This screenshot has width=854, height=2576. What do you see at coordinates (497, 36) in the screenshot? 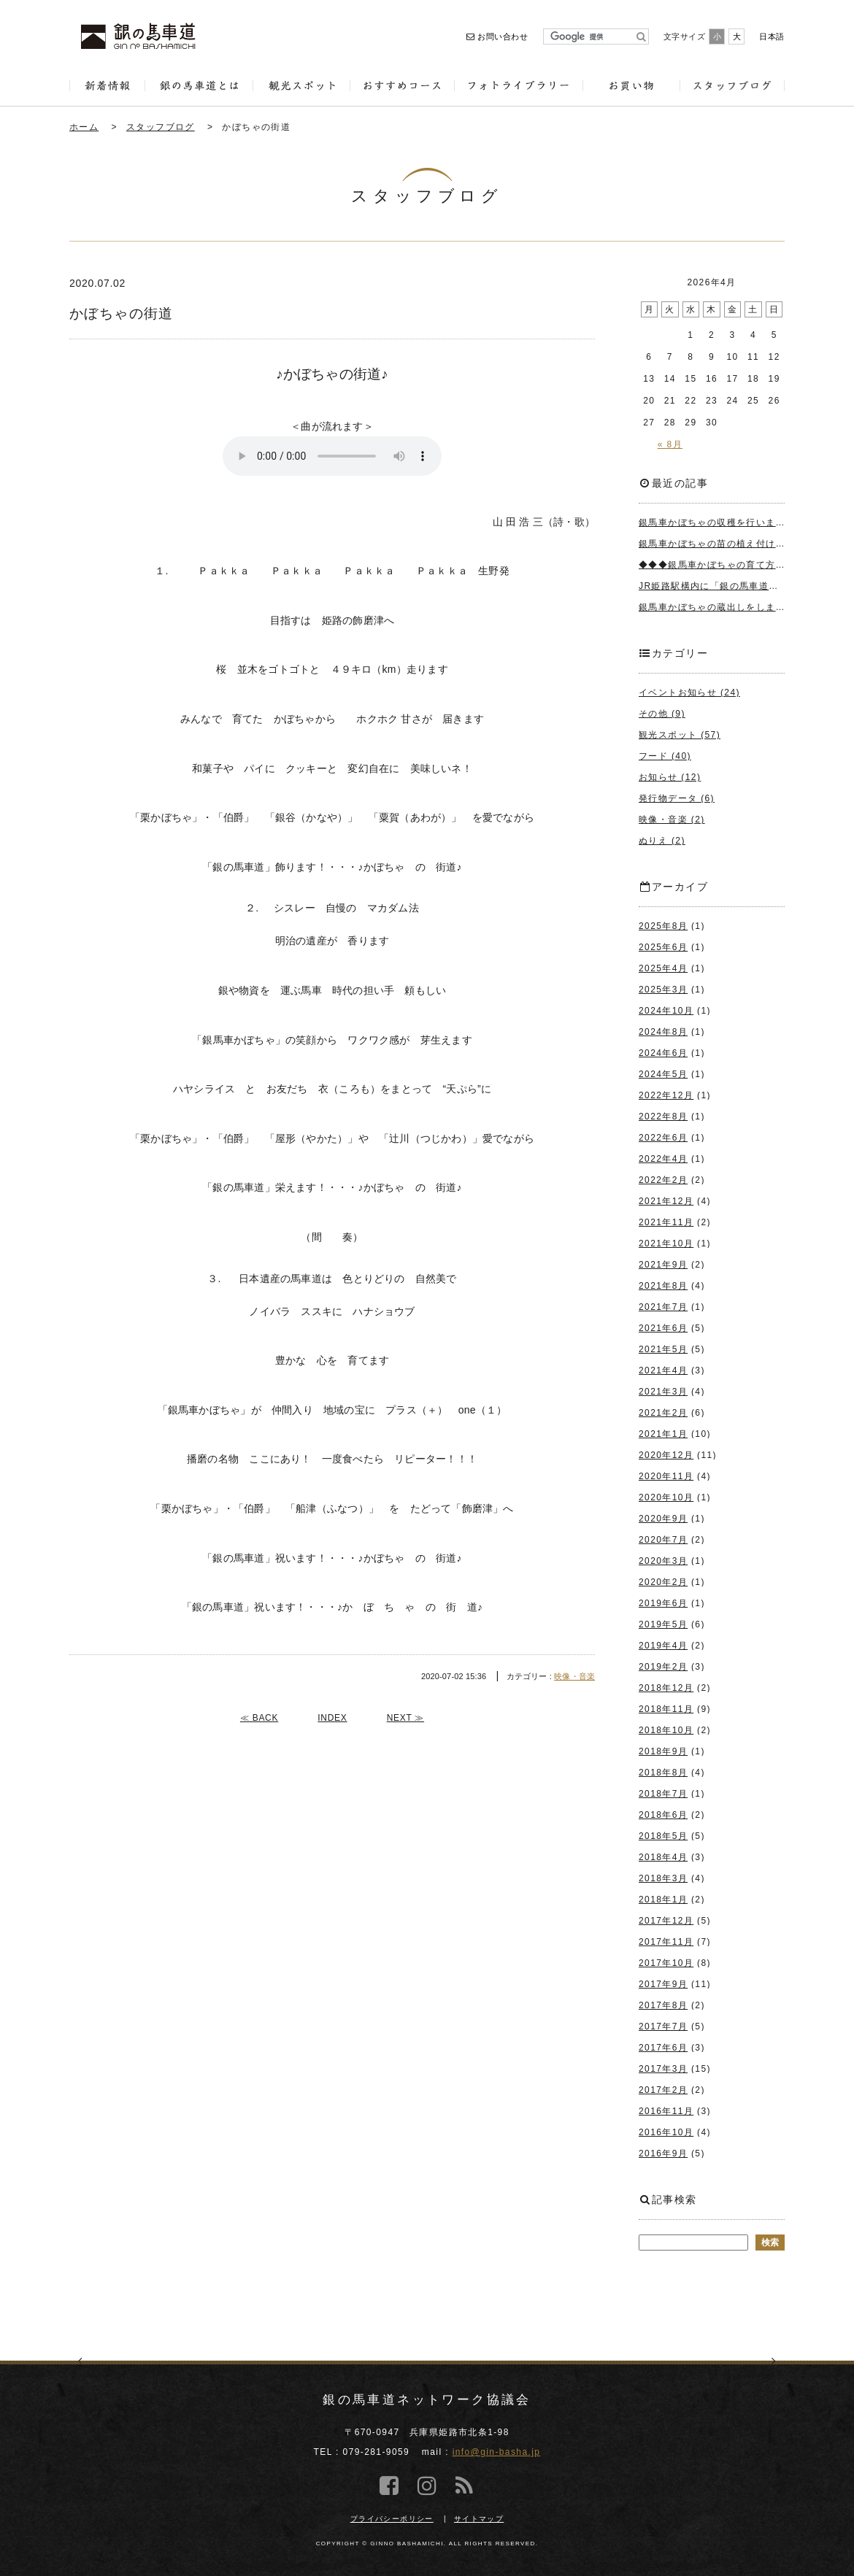
I see `お問い合わせ` at bounding box center [497, 36].